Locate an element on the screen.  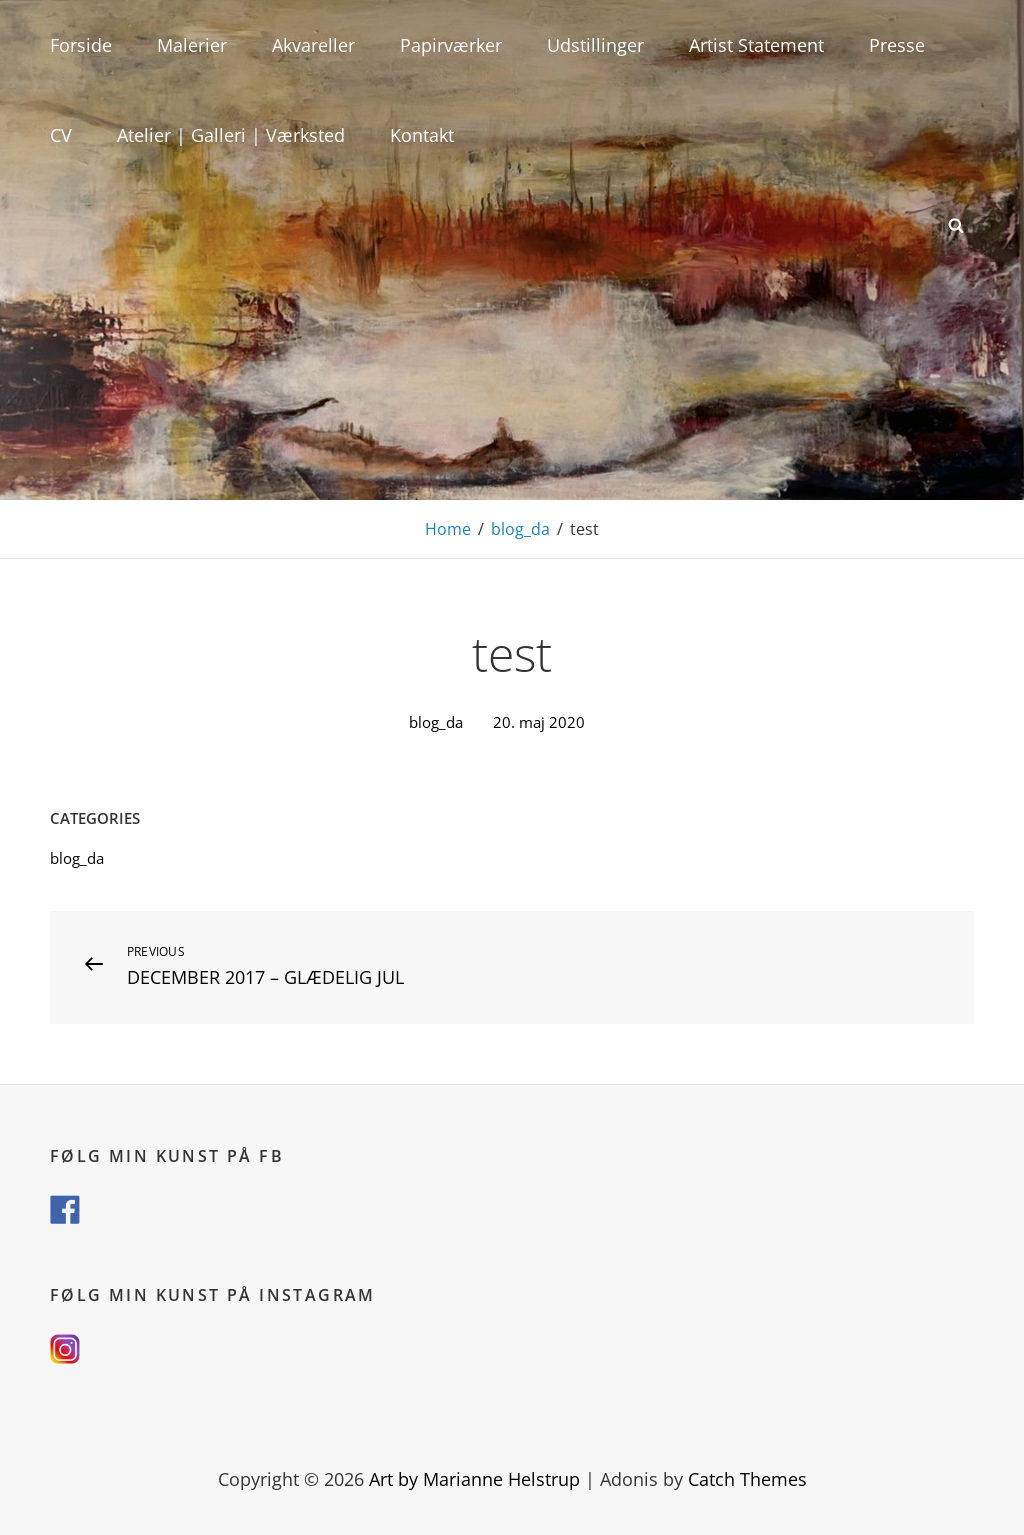
Art by Marianne Helstrup is located at coordinates (474, 1479).